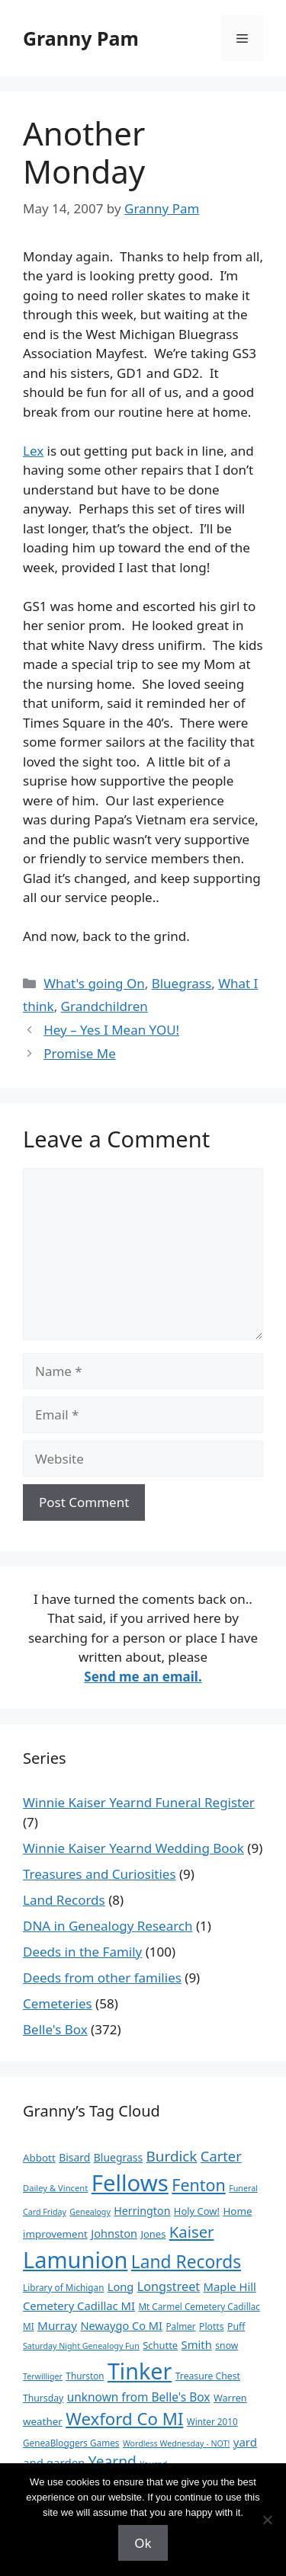 Image resolution: width=286 pixels, height=2576 pixels. Describe the element at coordinates (55, 2029) in the screenshot. I see `Belle's Box` at that location.